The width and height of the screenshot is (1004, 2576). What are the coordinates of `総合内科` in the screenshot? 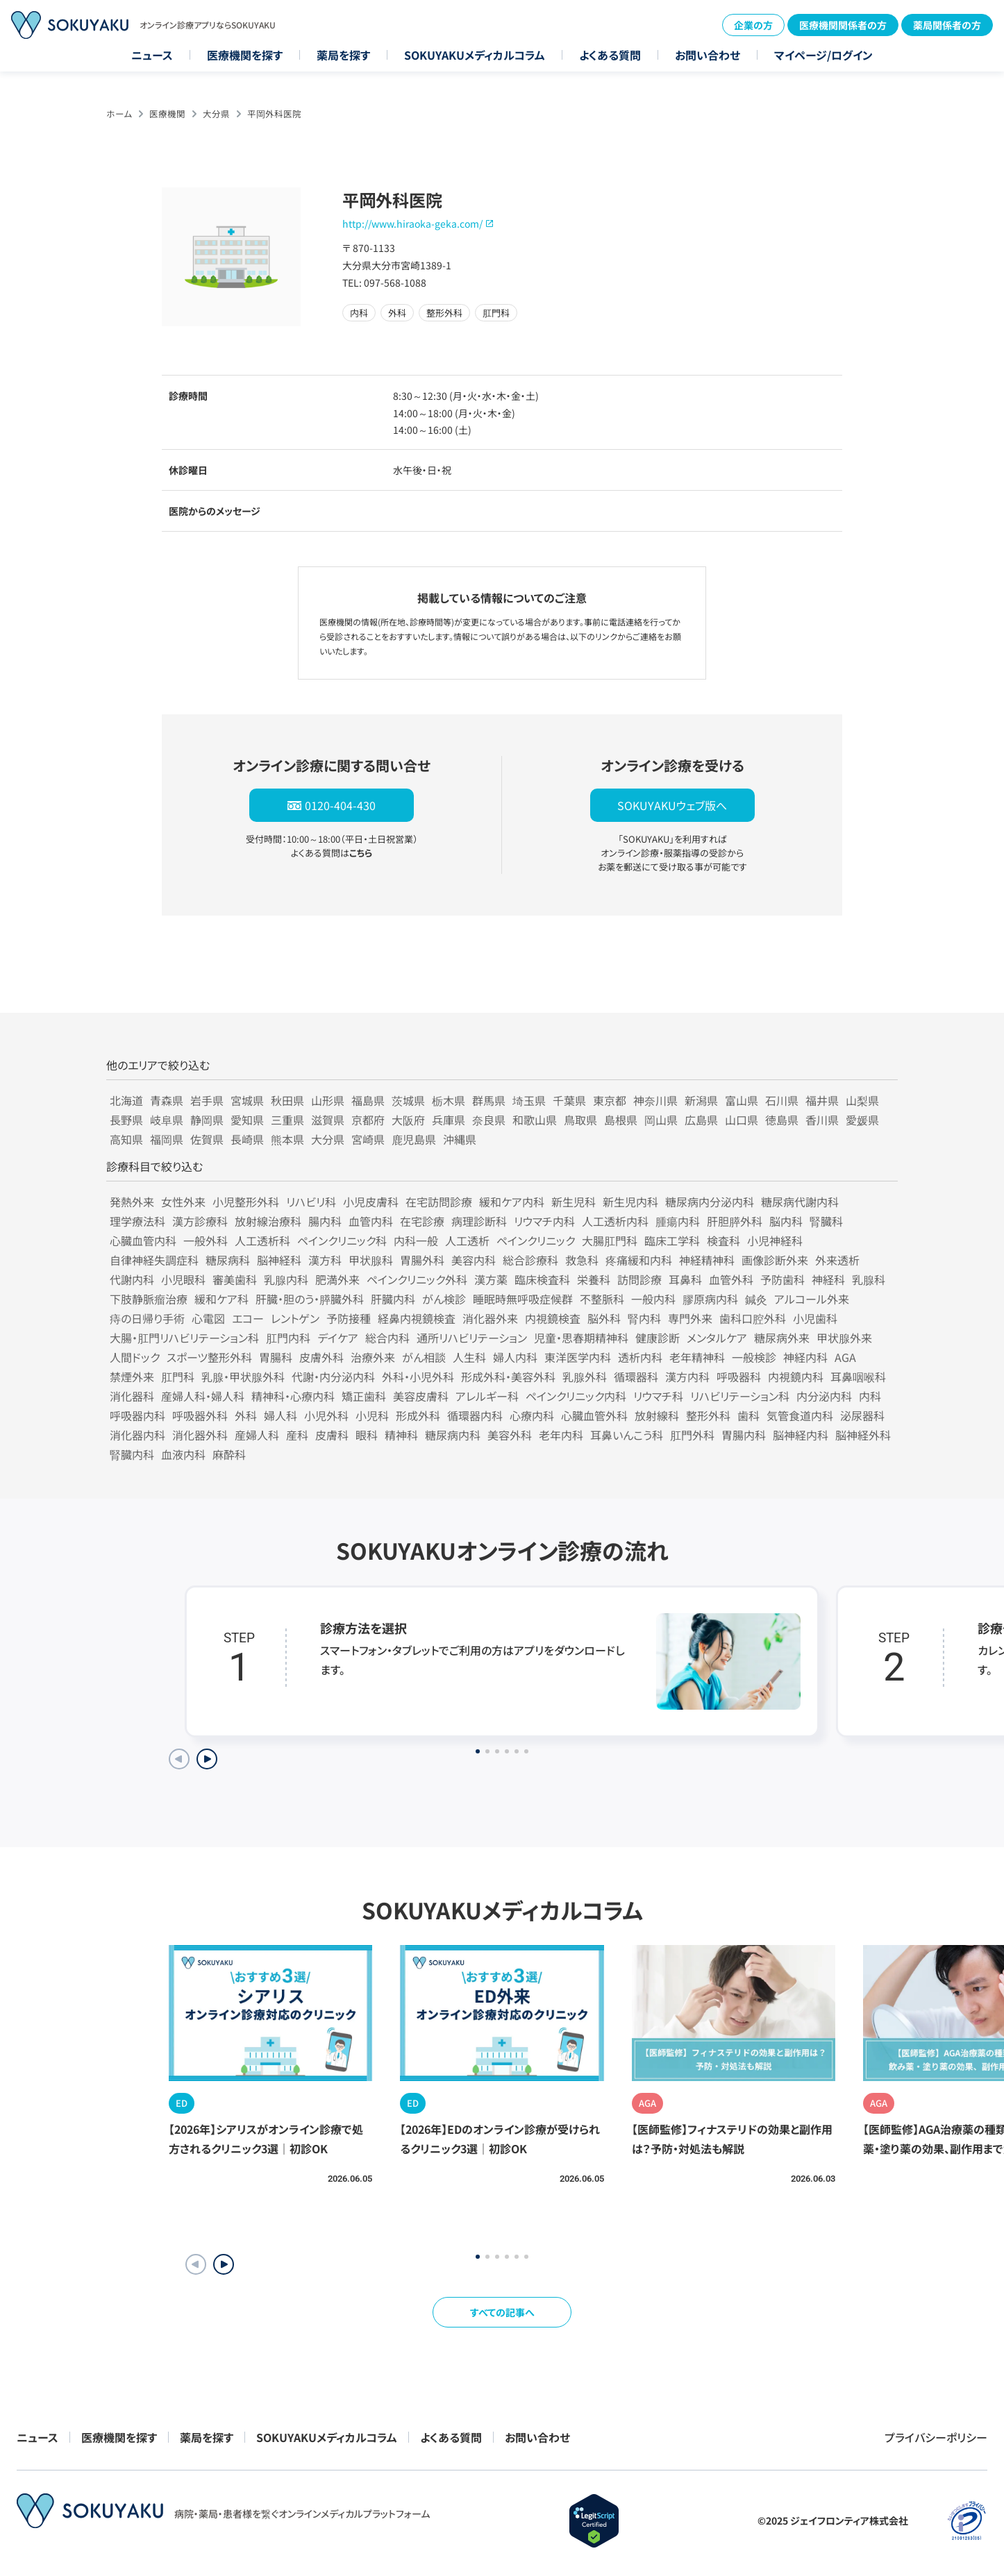 It's located at (387, 1337).